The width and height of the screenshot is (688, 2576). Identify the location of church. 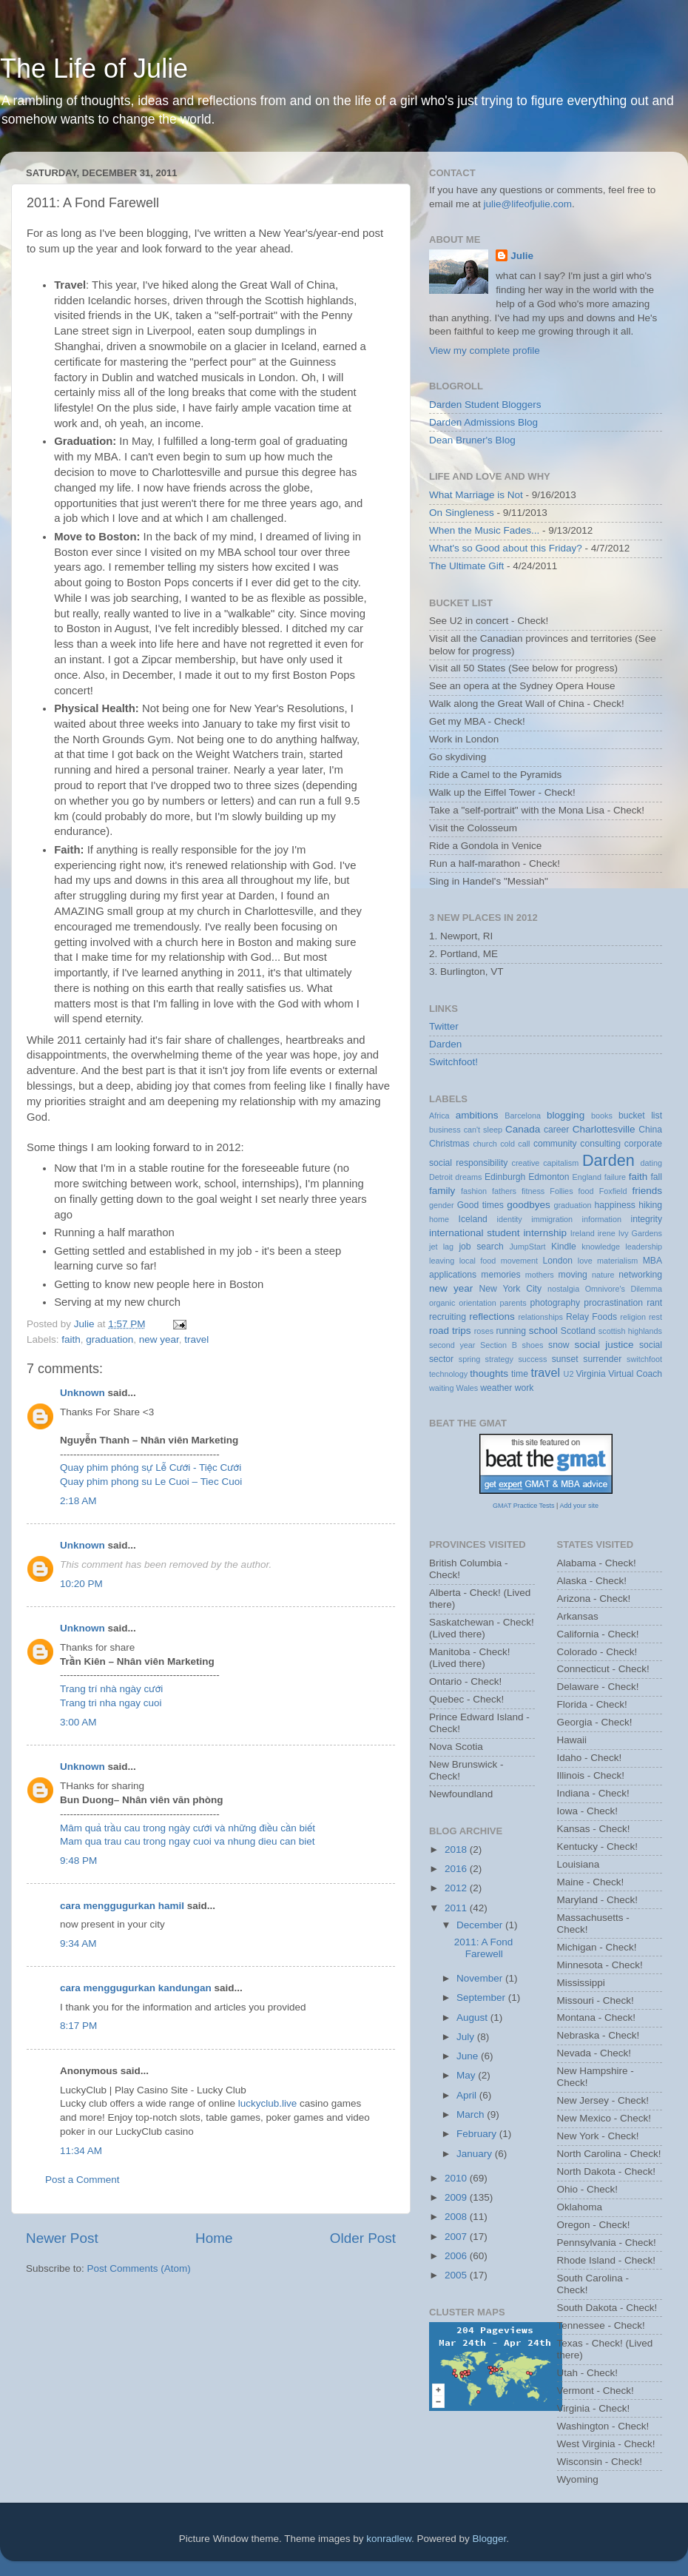
(484, 1143).